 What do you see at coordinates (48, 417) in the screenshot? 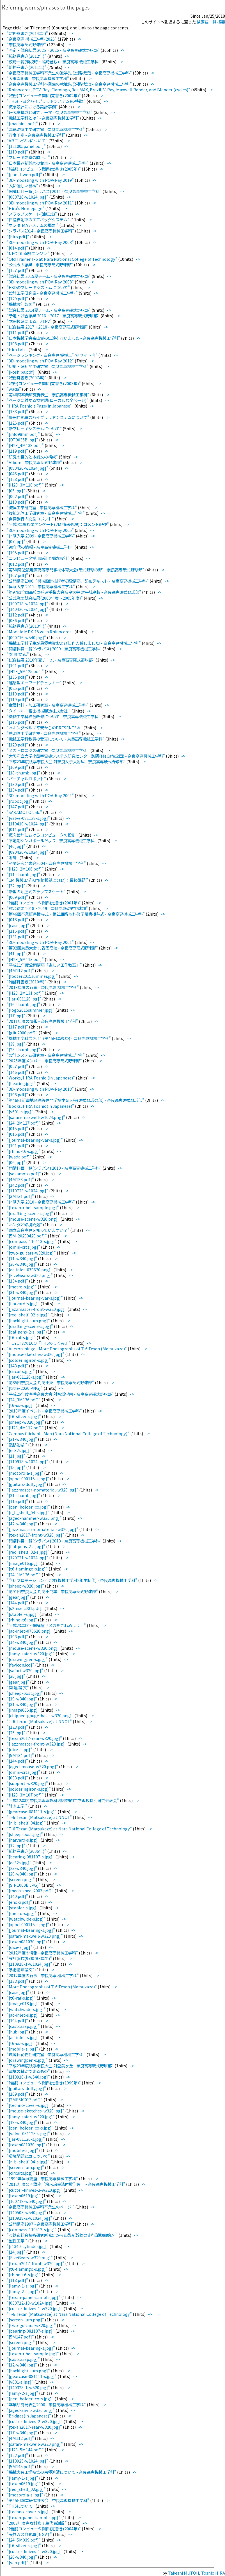
I see `"豊田自動車のハイブリッドシステムについて"` at bounding box center [48, 417].